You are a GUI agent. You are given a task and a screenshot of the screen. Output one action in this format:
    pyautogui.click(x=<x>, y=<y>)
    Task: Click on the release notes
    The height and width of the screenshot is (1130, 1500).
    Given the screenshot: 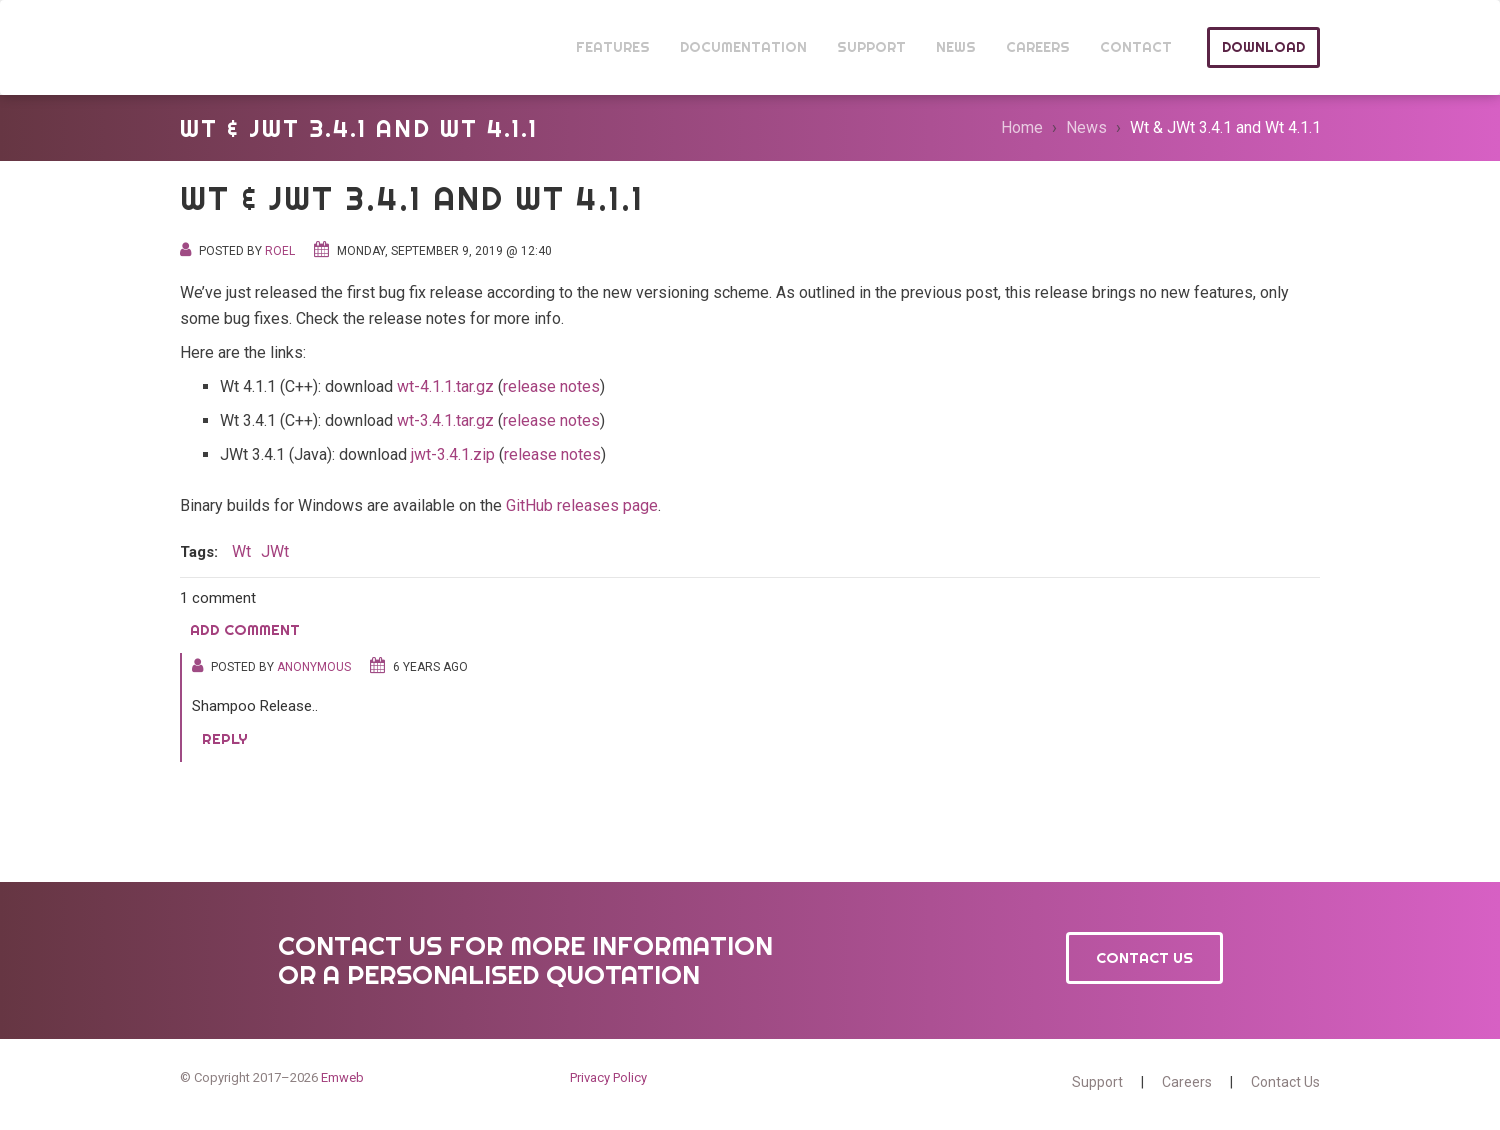 What is the action you would take?
    pyautogui.click(x=551, y=386)
    